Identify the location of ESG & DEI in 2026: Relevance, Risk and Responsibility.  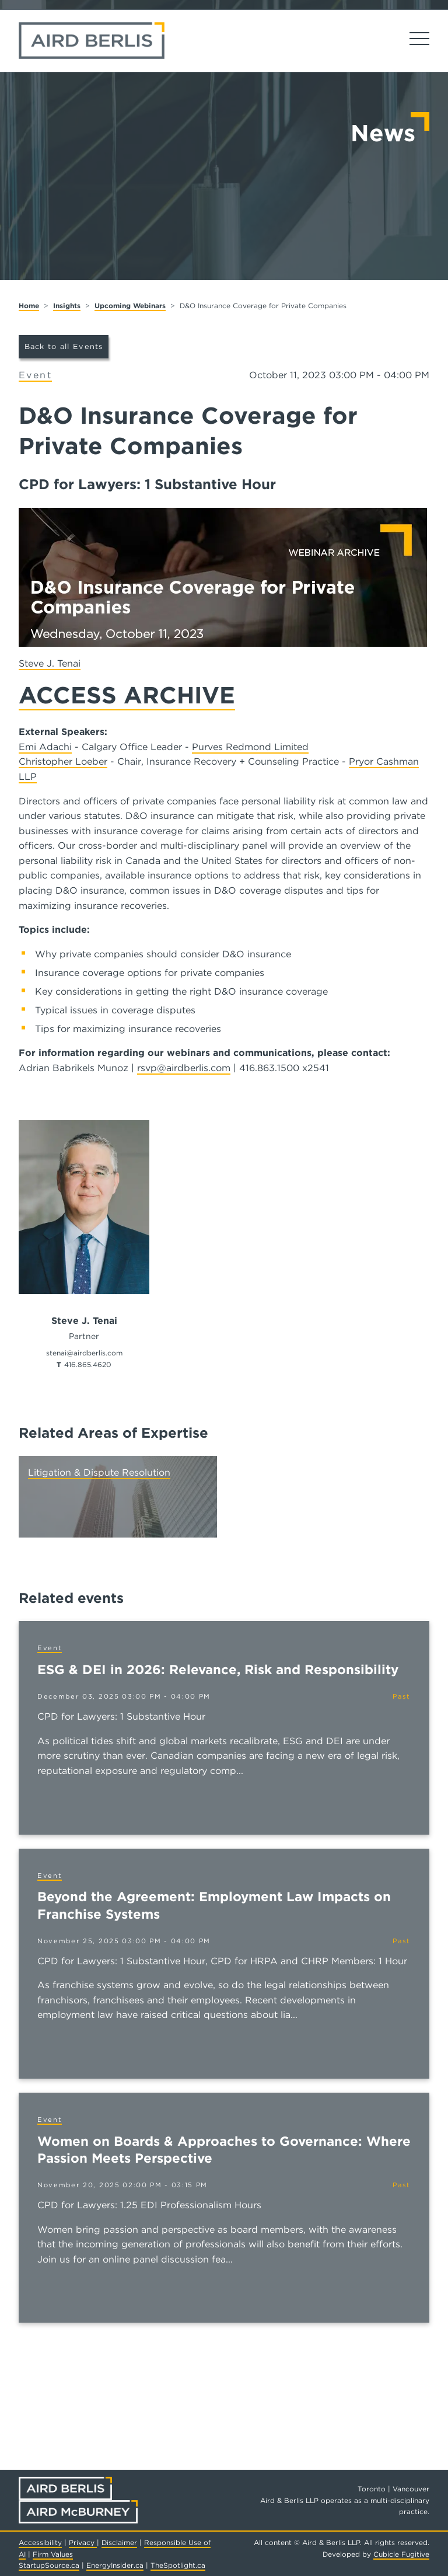
(217, 1669).